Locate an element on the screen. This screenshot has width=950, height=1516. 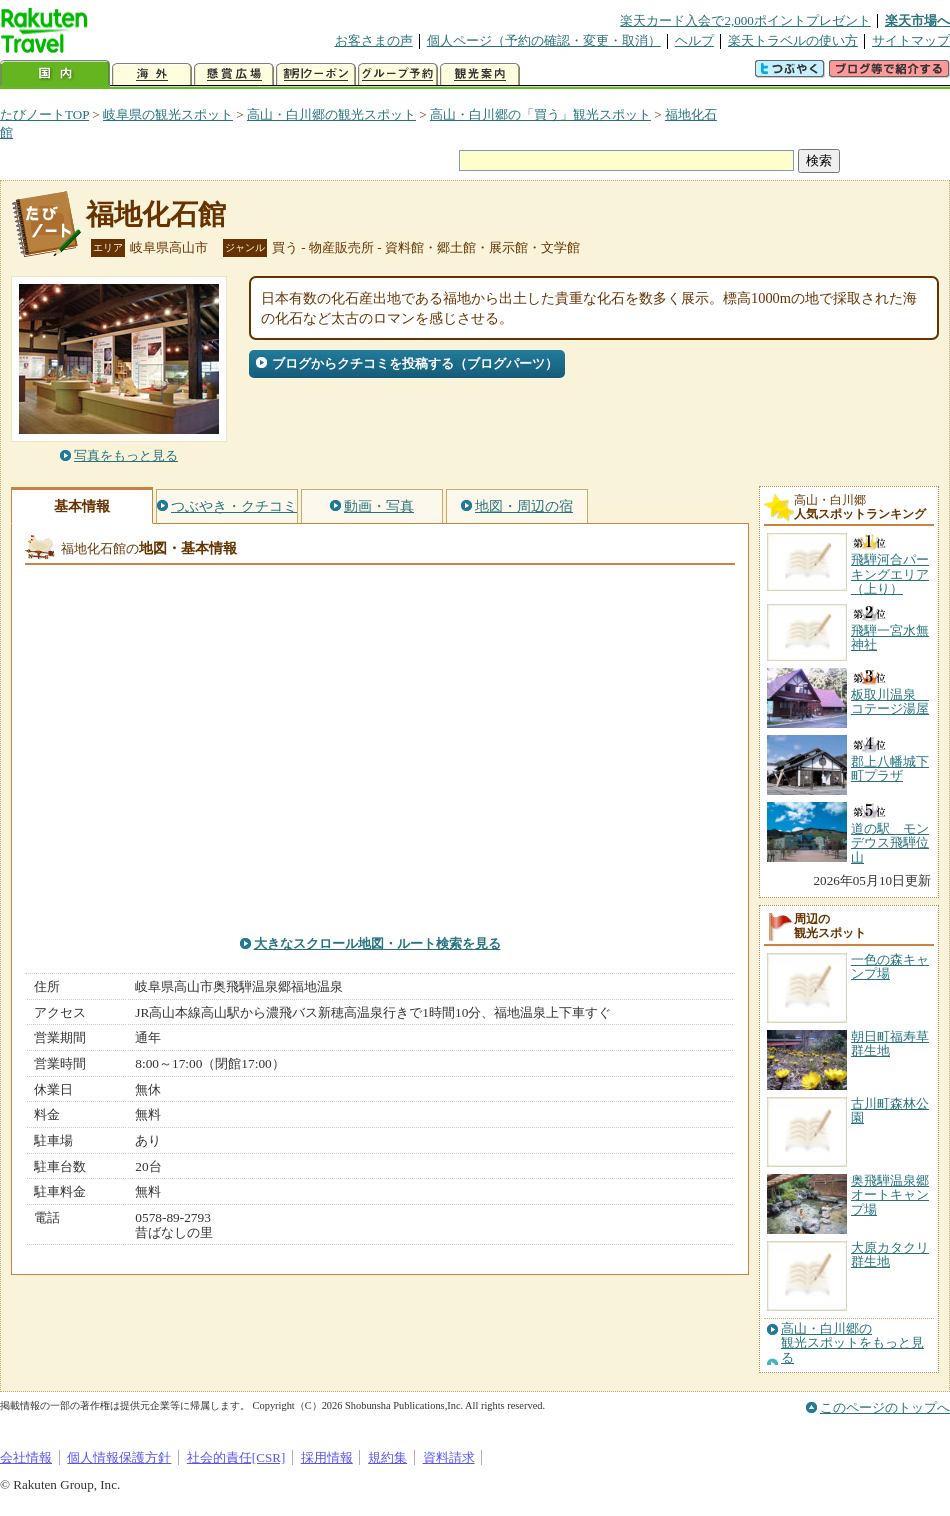
たびノートTOP is located at coordinates (44, 114).